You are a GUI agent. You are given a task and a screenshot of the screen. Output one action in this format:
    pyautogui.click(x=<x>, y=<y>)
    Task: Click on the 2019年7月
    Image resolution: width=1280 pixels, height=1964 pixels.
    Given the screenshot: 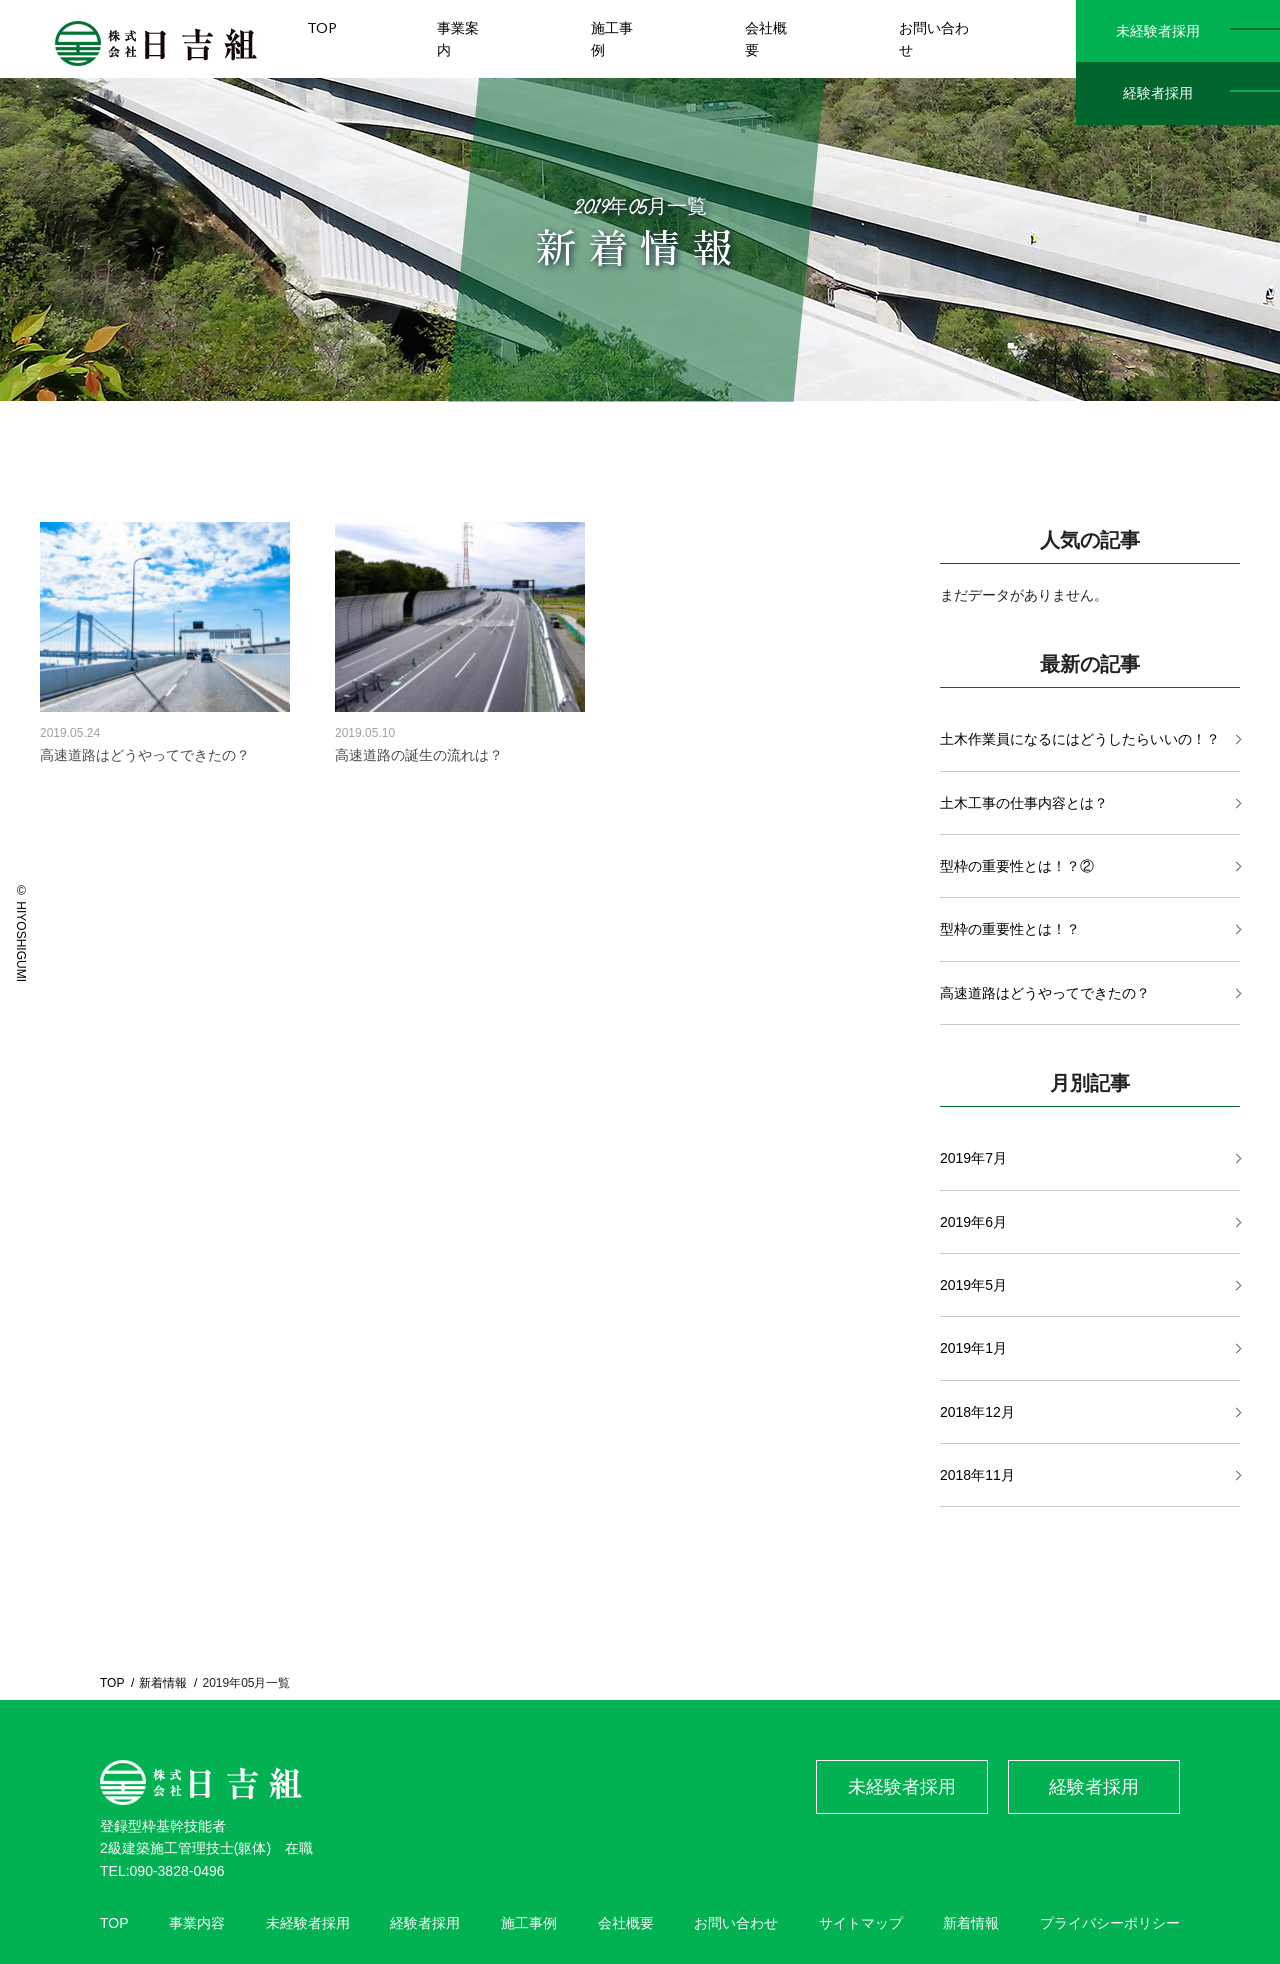 What is the action you would take?
    pyautogui.click(x=973, y=1158)
    